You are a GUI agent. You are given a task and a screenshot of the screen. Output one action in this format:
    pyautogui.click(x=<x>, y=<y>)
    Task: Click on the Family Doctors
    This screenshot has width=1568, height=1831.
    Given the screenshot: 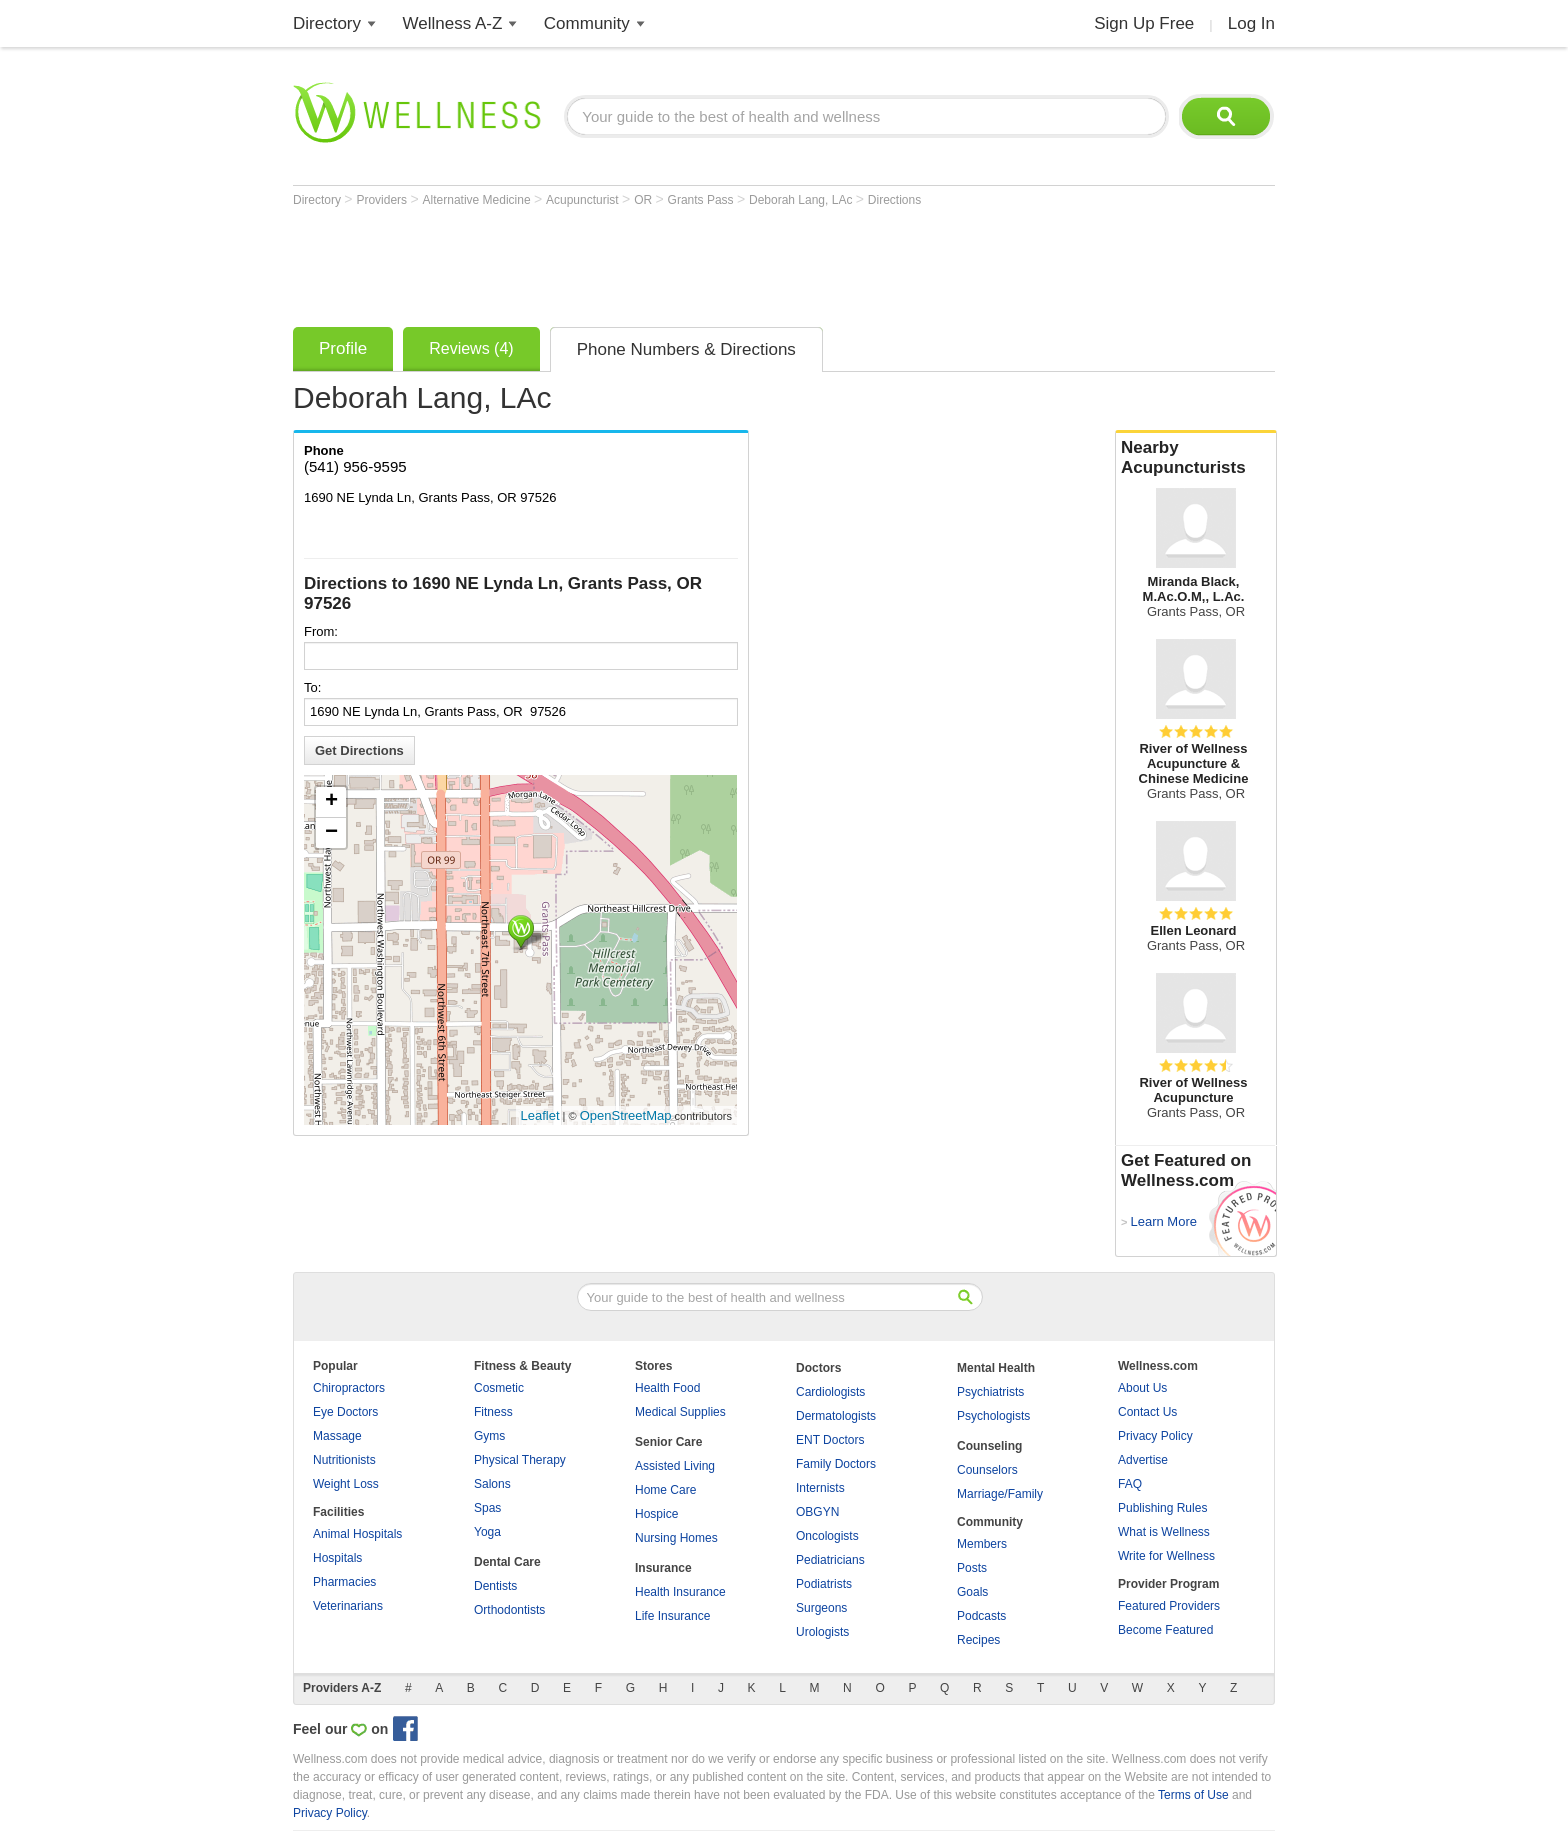 What is the action you would take?
    pyautogui.click(x=836, y=1464)
    